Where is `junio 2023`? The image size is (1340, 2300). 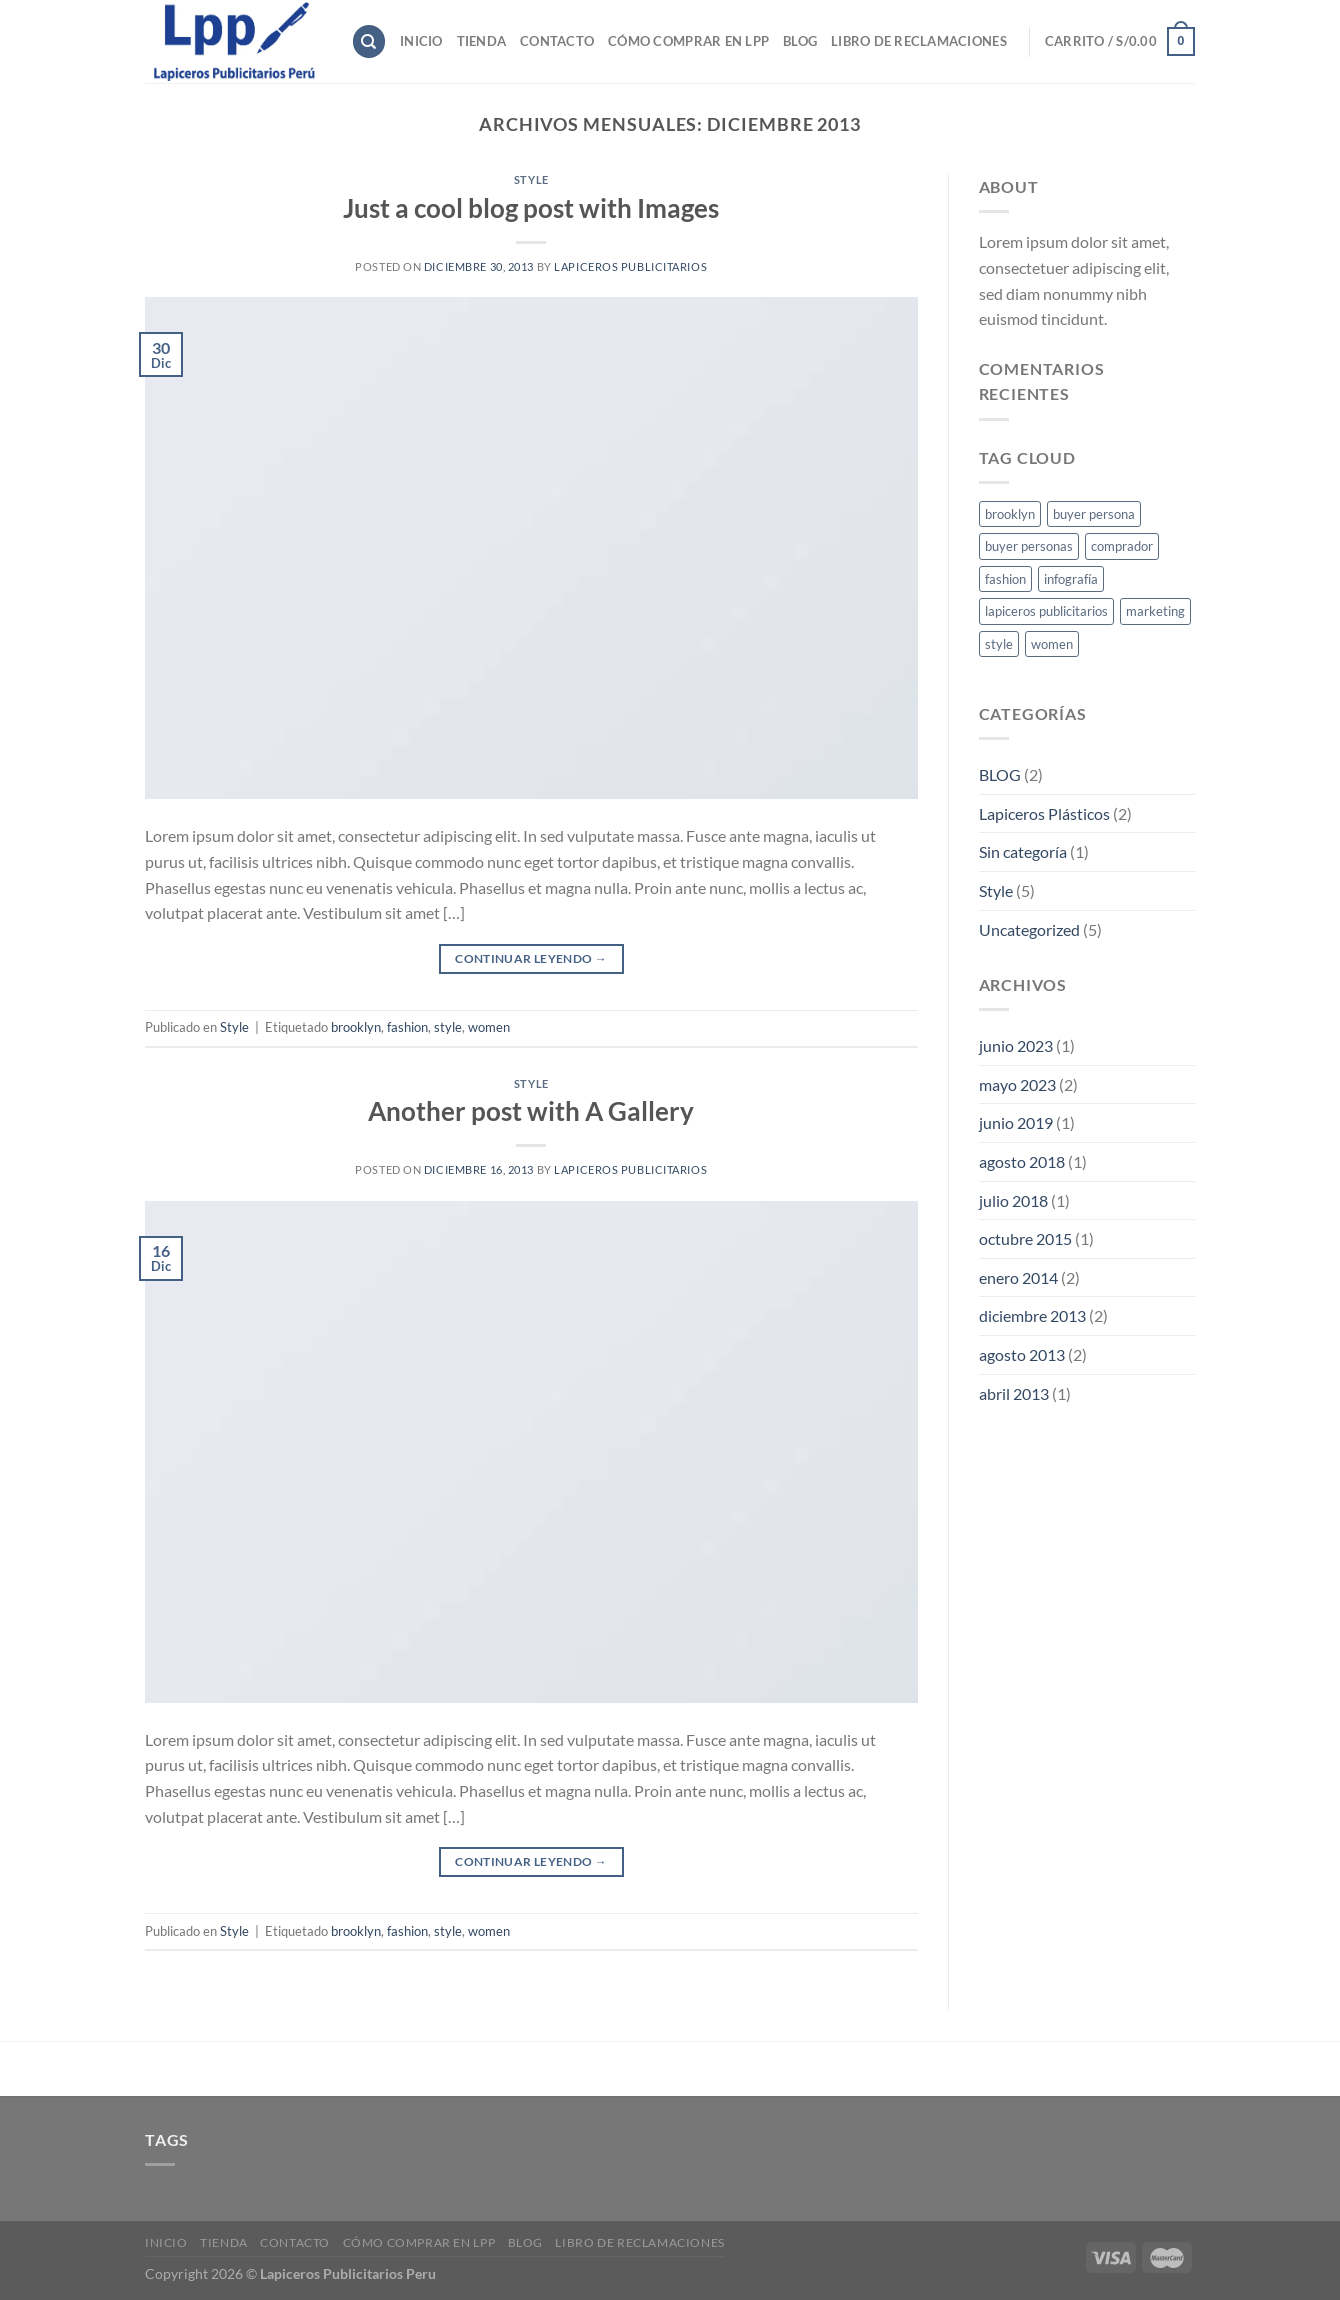 junio 2023 is located at coordinates (1016, 1045).